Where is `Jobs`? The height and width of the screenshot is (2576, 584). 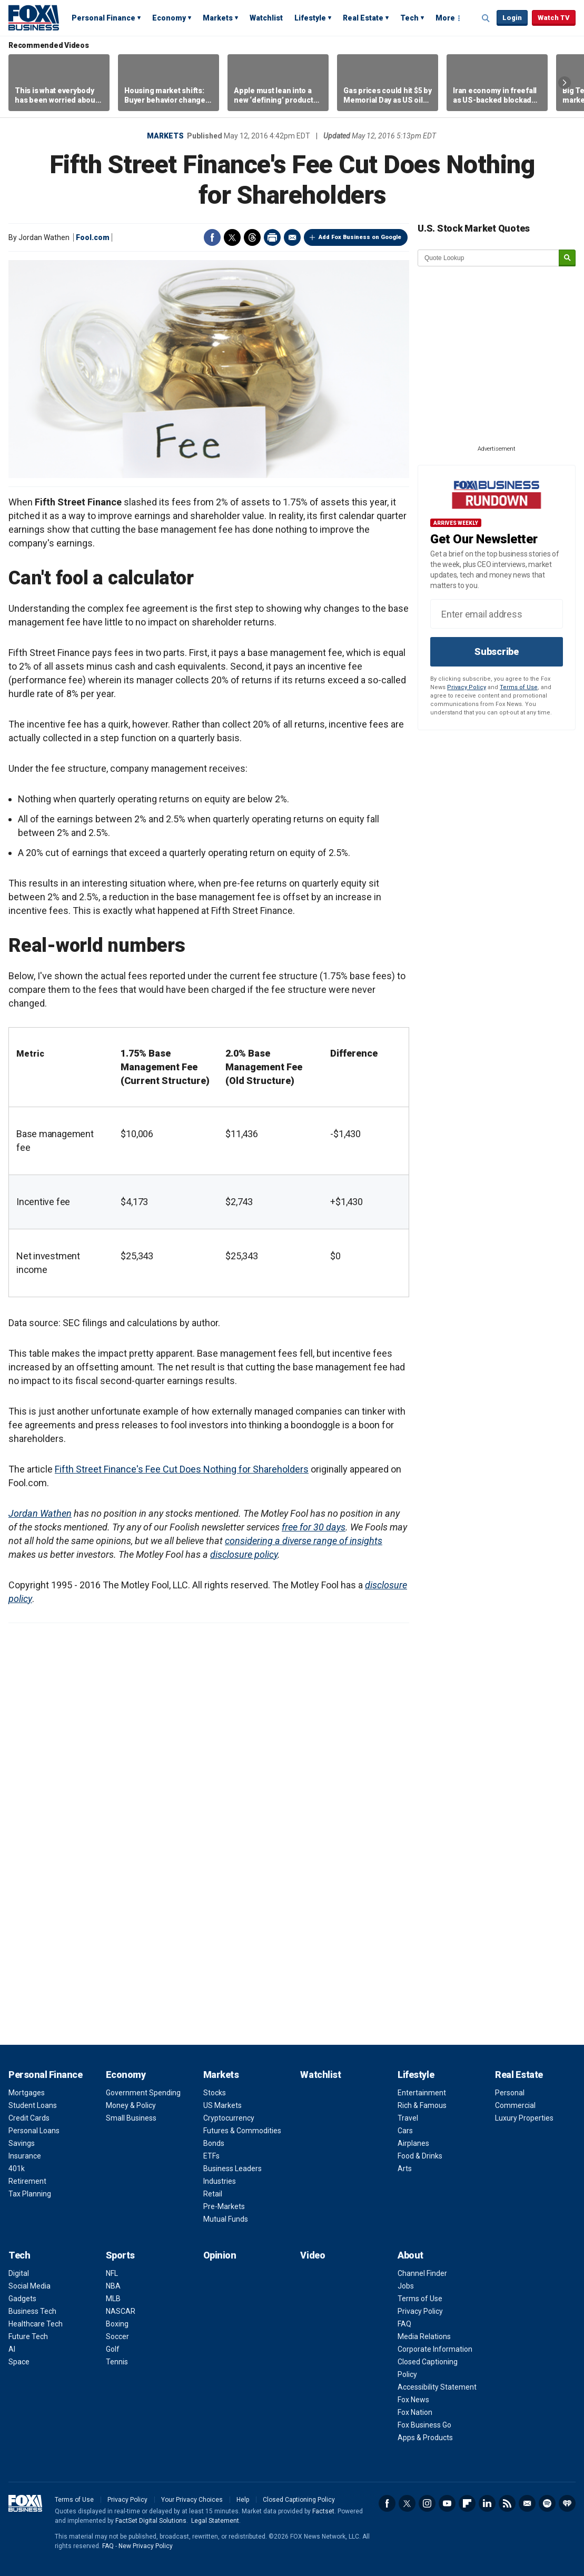 Jobs is located at coordinates (406, 2286).